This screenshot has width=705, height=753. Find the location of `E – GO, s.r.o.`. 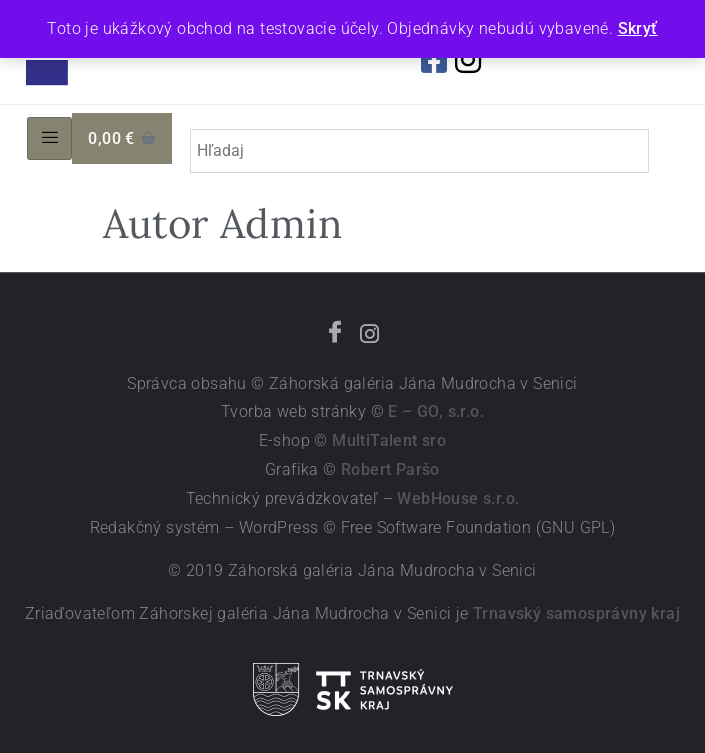

E – GO, s.r.o. is located at coordinates (436, 411).